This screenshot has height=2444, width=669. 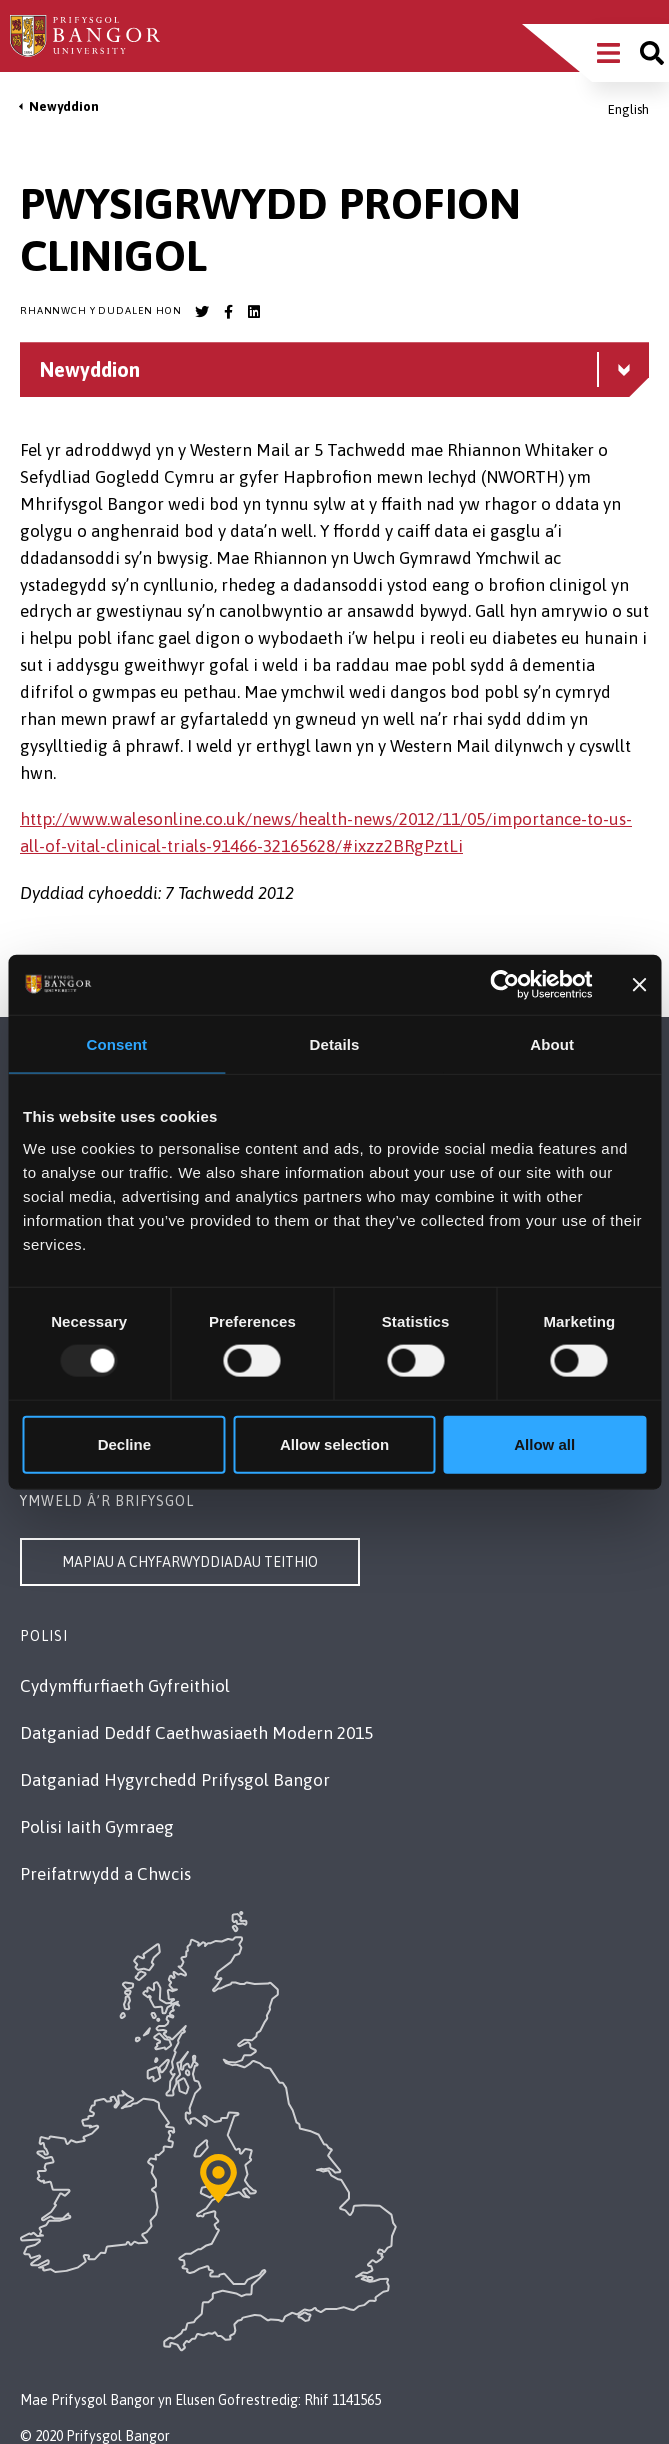 What do you see at coordinates (544, 1443) in the screenshot?
I see `Allow all` at bounding box center [544, 1443].